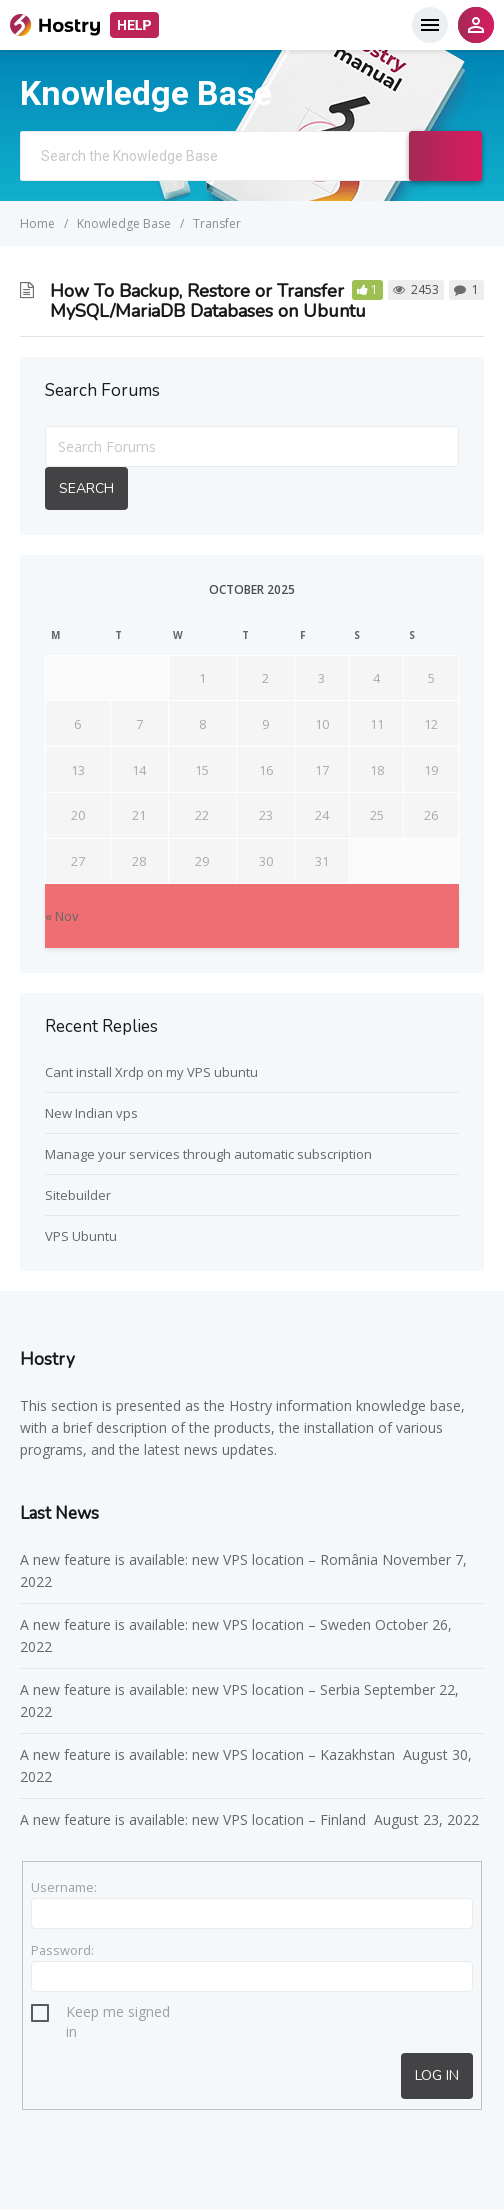  What do you see at coordinates (91, 1113) in the screenshot?
I see `New Indian vps` at bounding box center [91, 1113].